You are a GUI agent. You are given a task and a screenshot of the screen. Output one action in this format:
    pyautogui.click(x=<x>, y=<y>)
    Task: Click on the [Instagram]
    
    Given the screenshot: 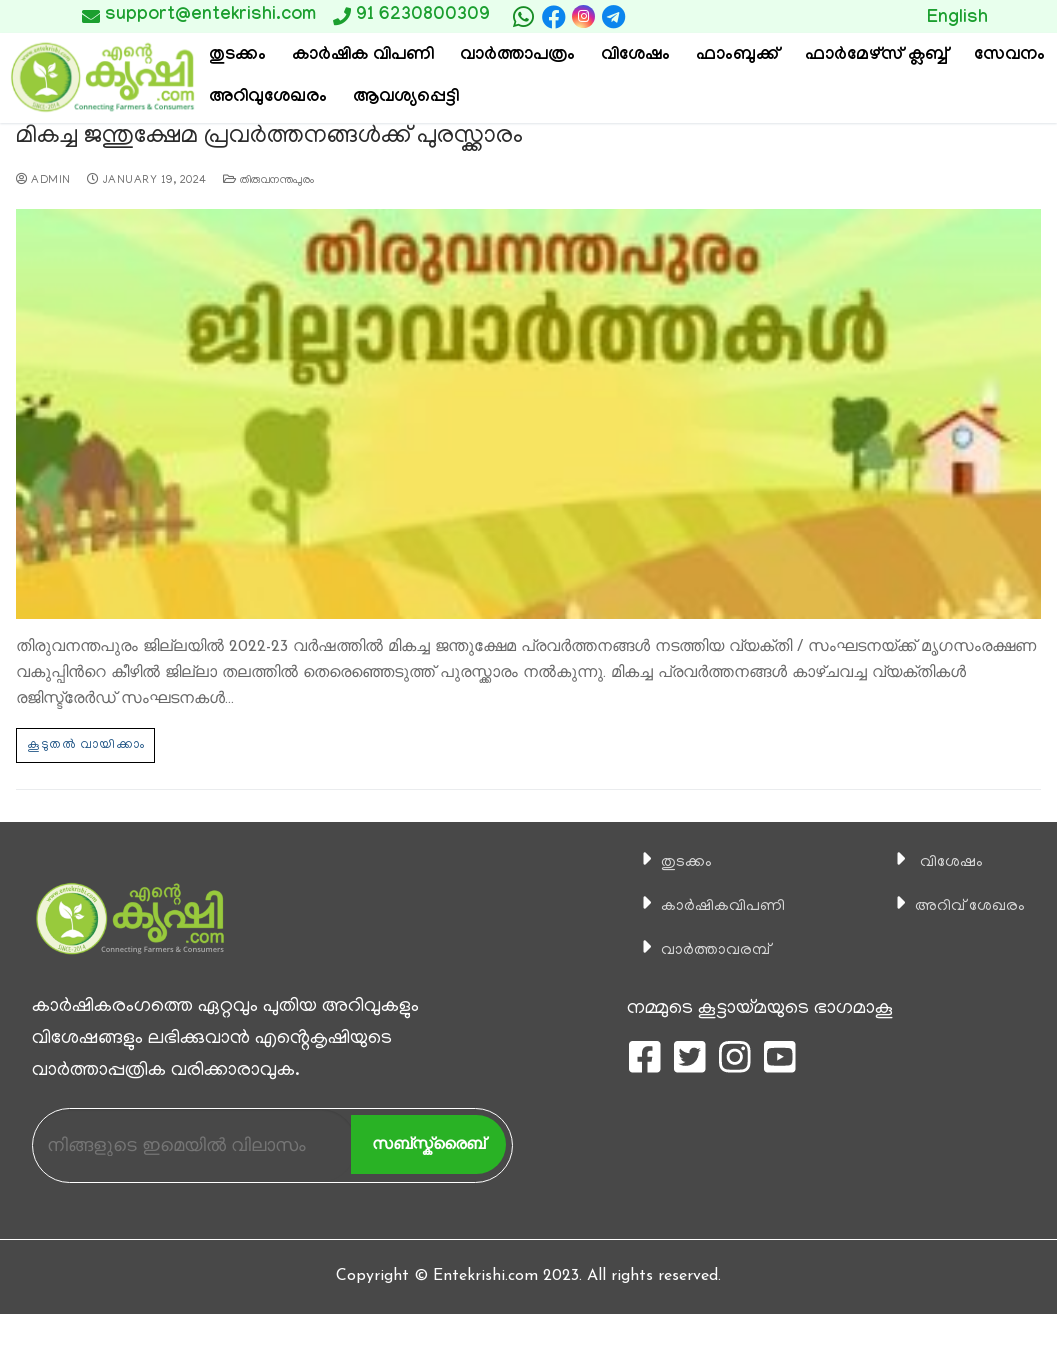 What is the action you would take?
    pyautogui.click(x=583, y=16)
    